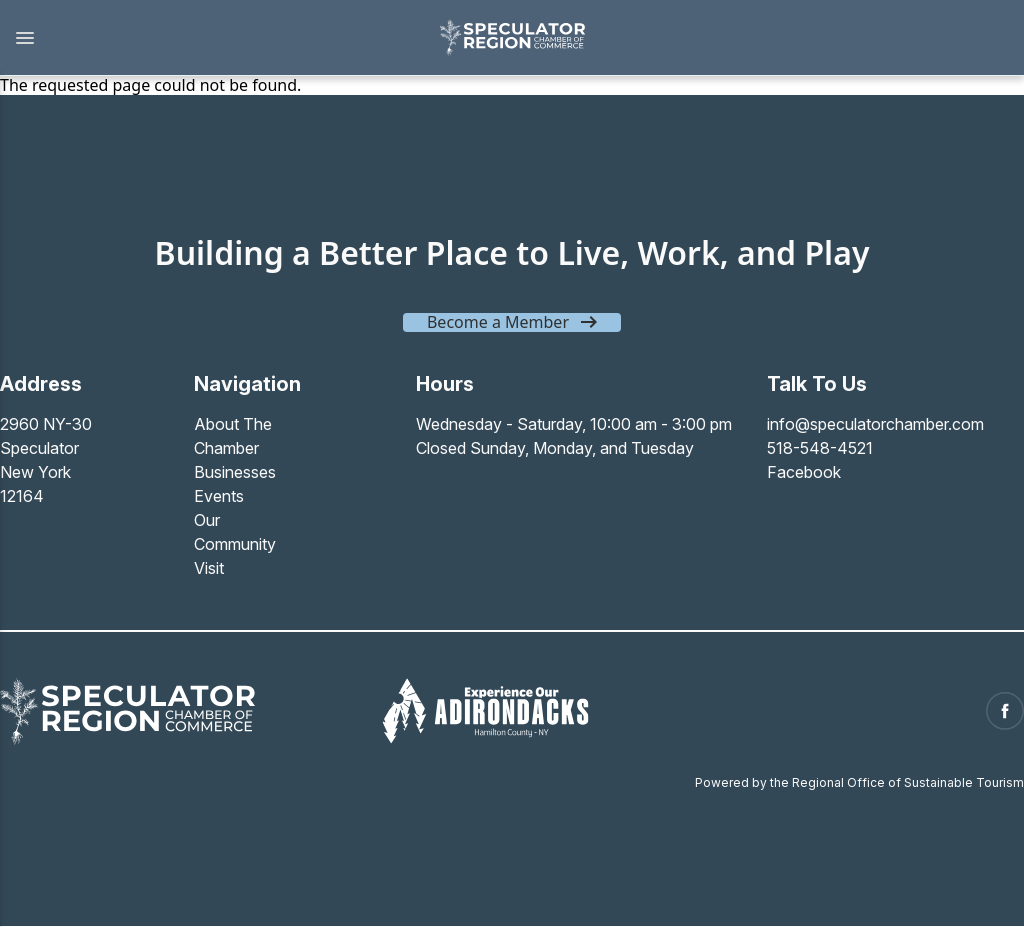 This screenshot has height=927, width=1024. I want to click on Become a Member, so click(498, 322).